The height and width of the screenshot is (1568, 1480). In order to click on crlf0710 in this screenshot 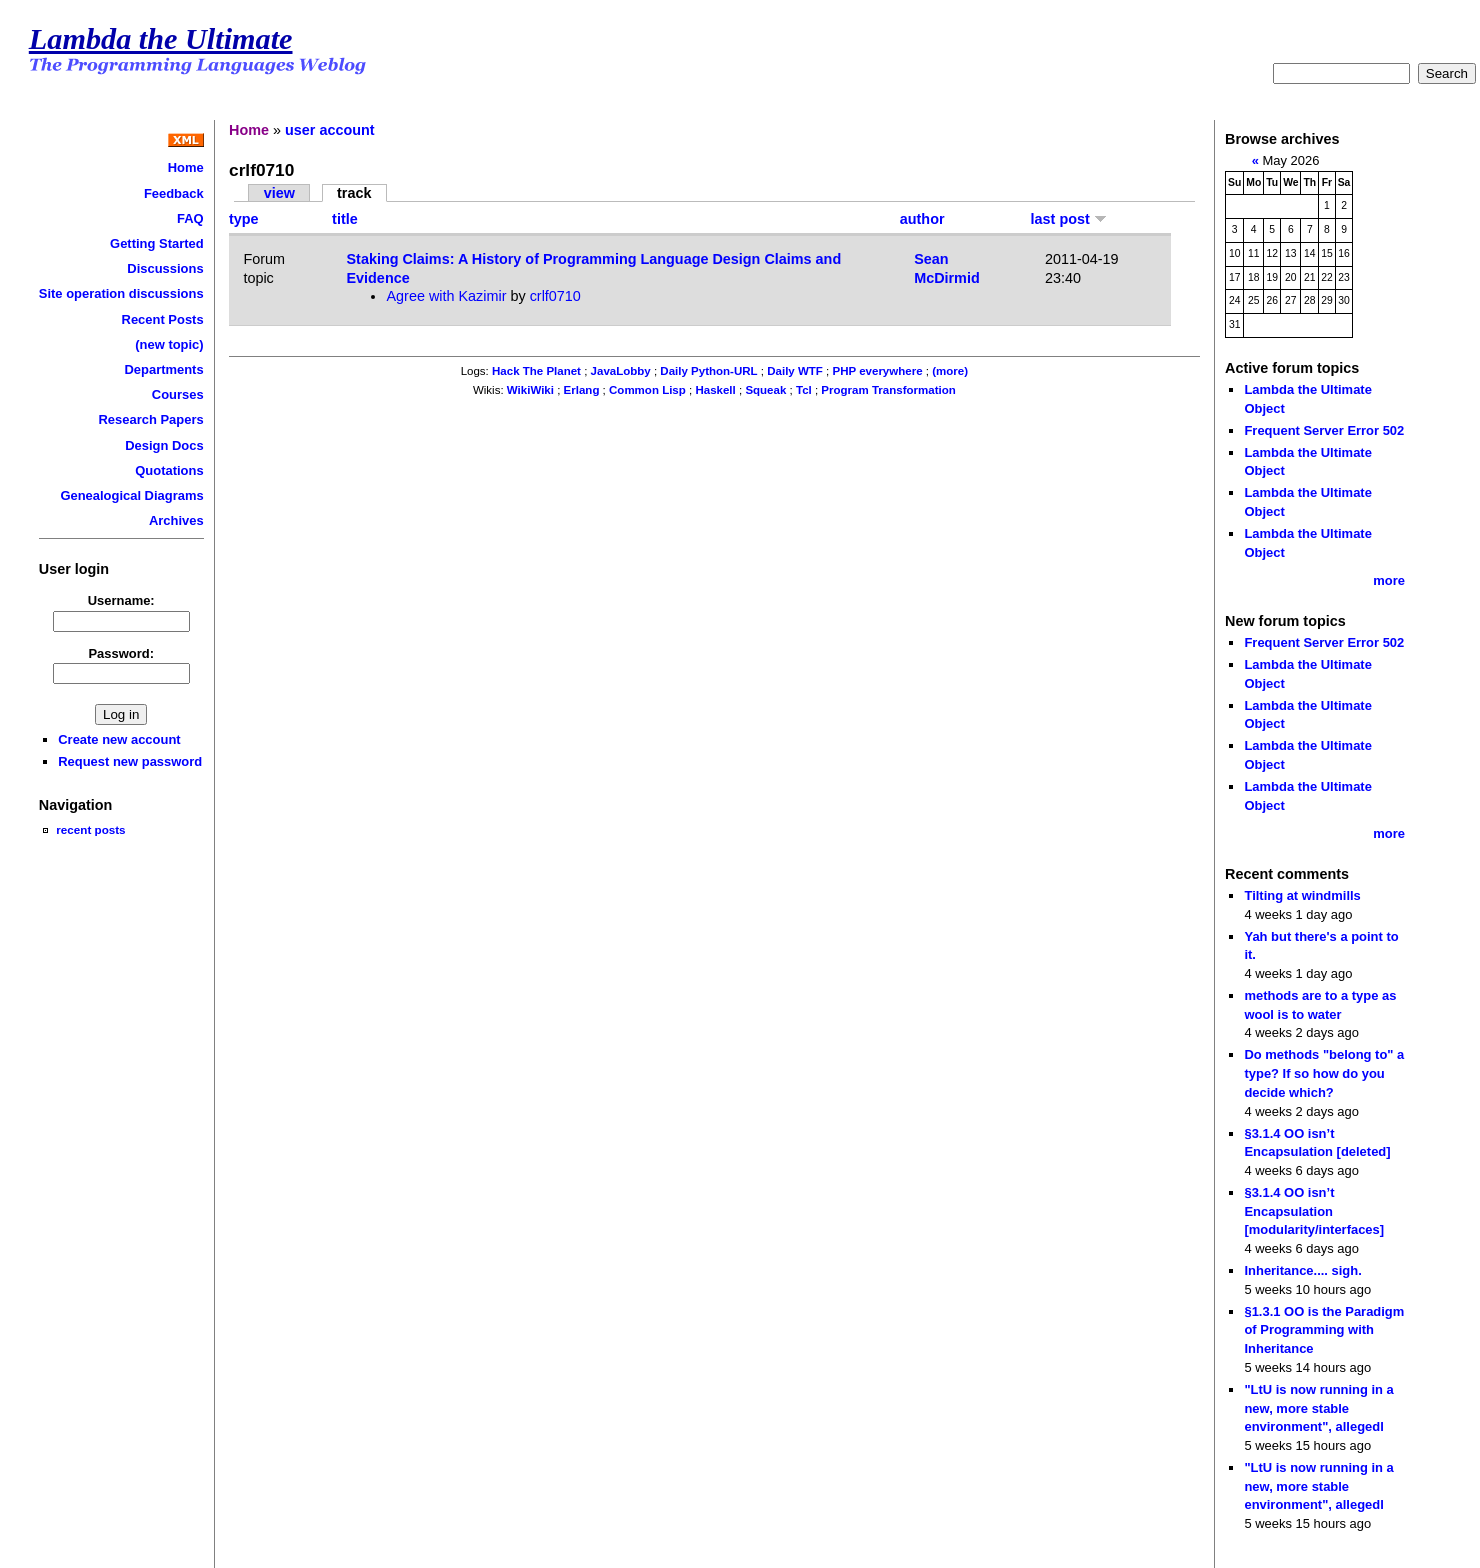, I will do `click(555, 296)`.